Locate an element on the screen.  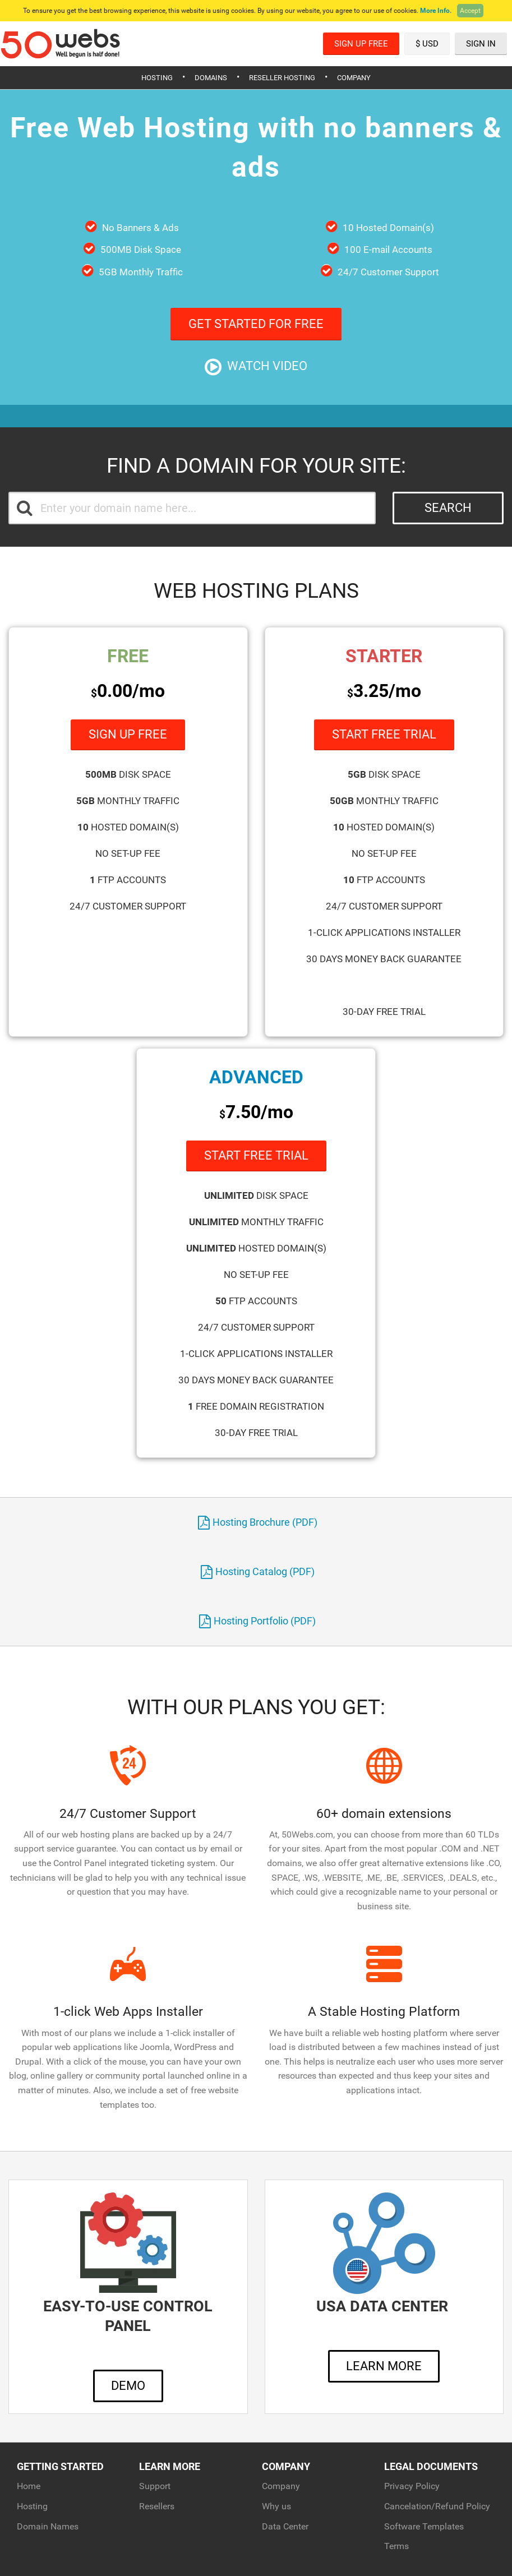
Learn More is located at coordinates (384, 2366).